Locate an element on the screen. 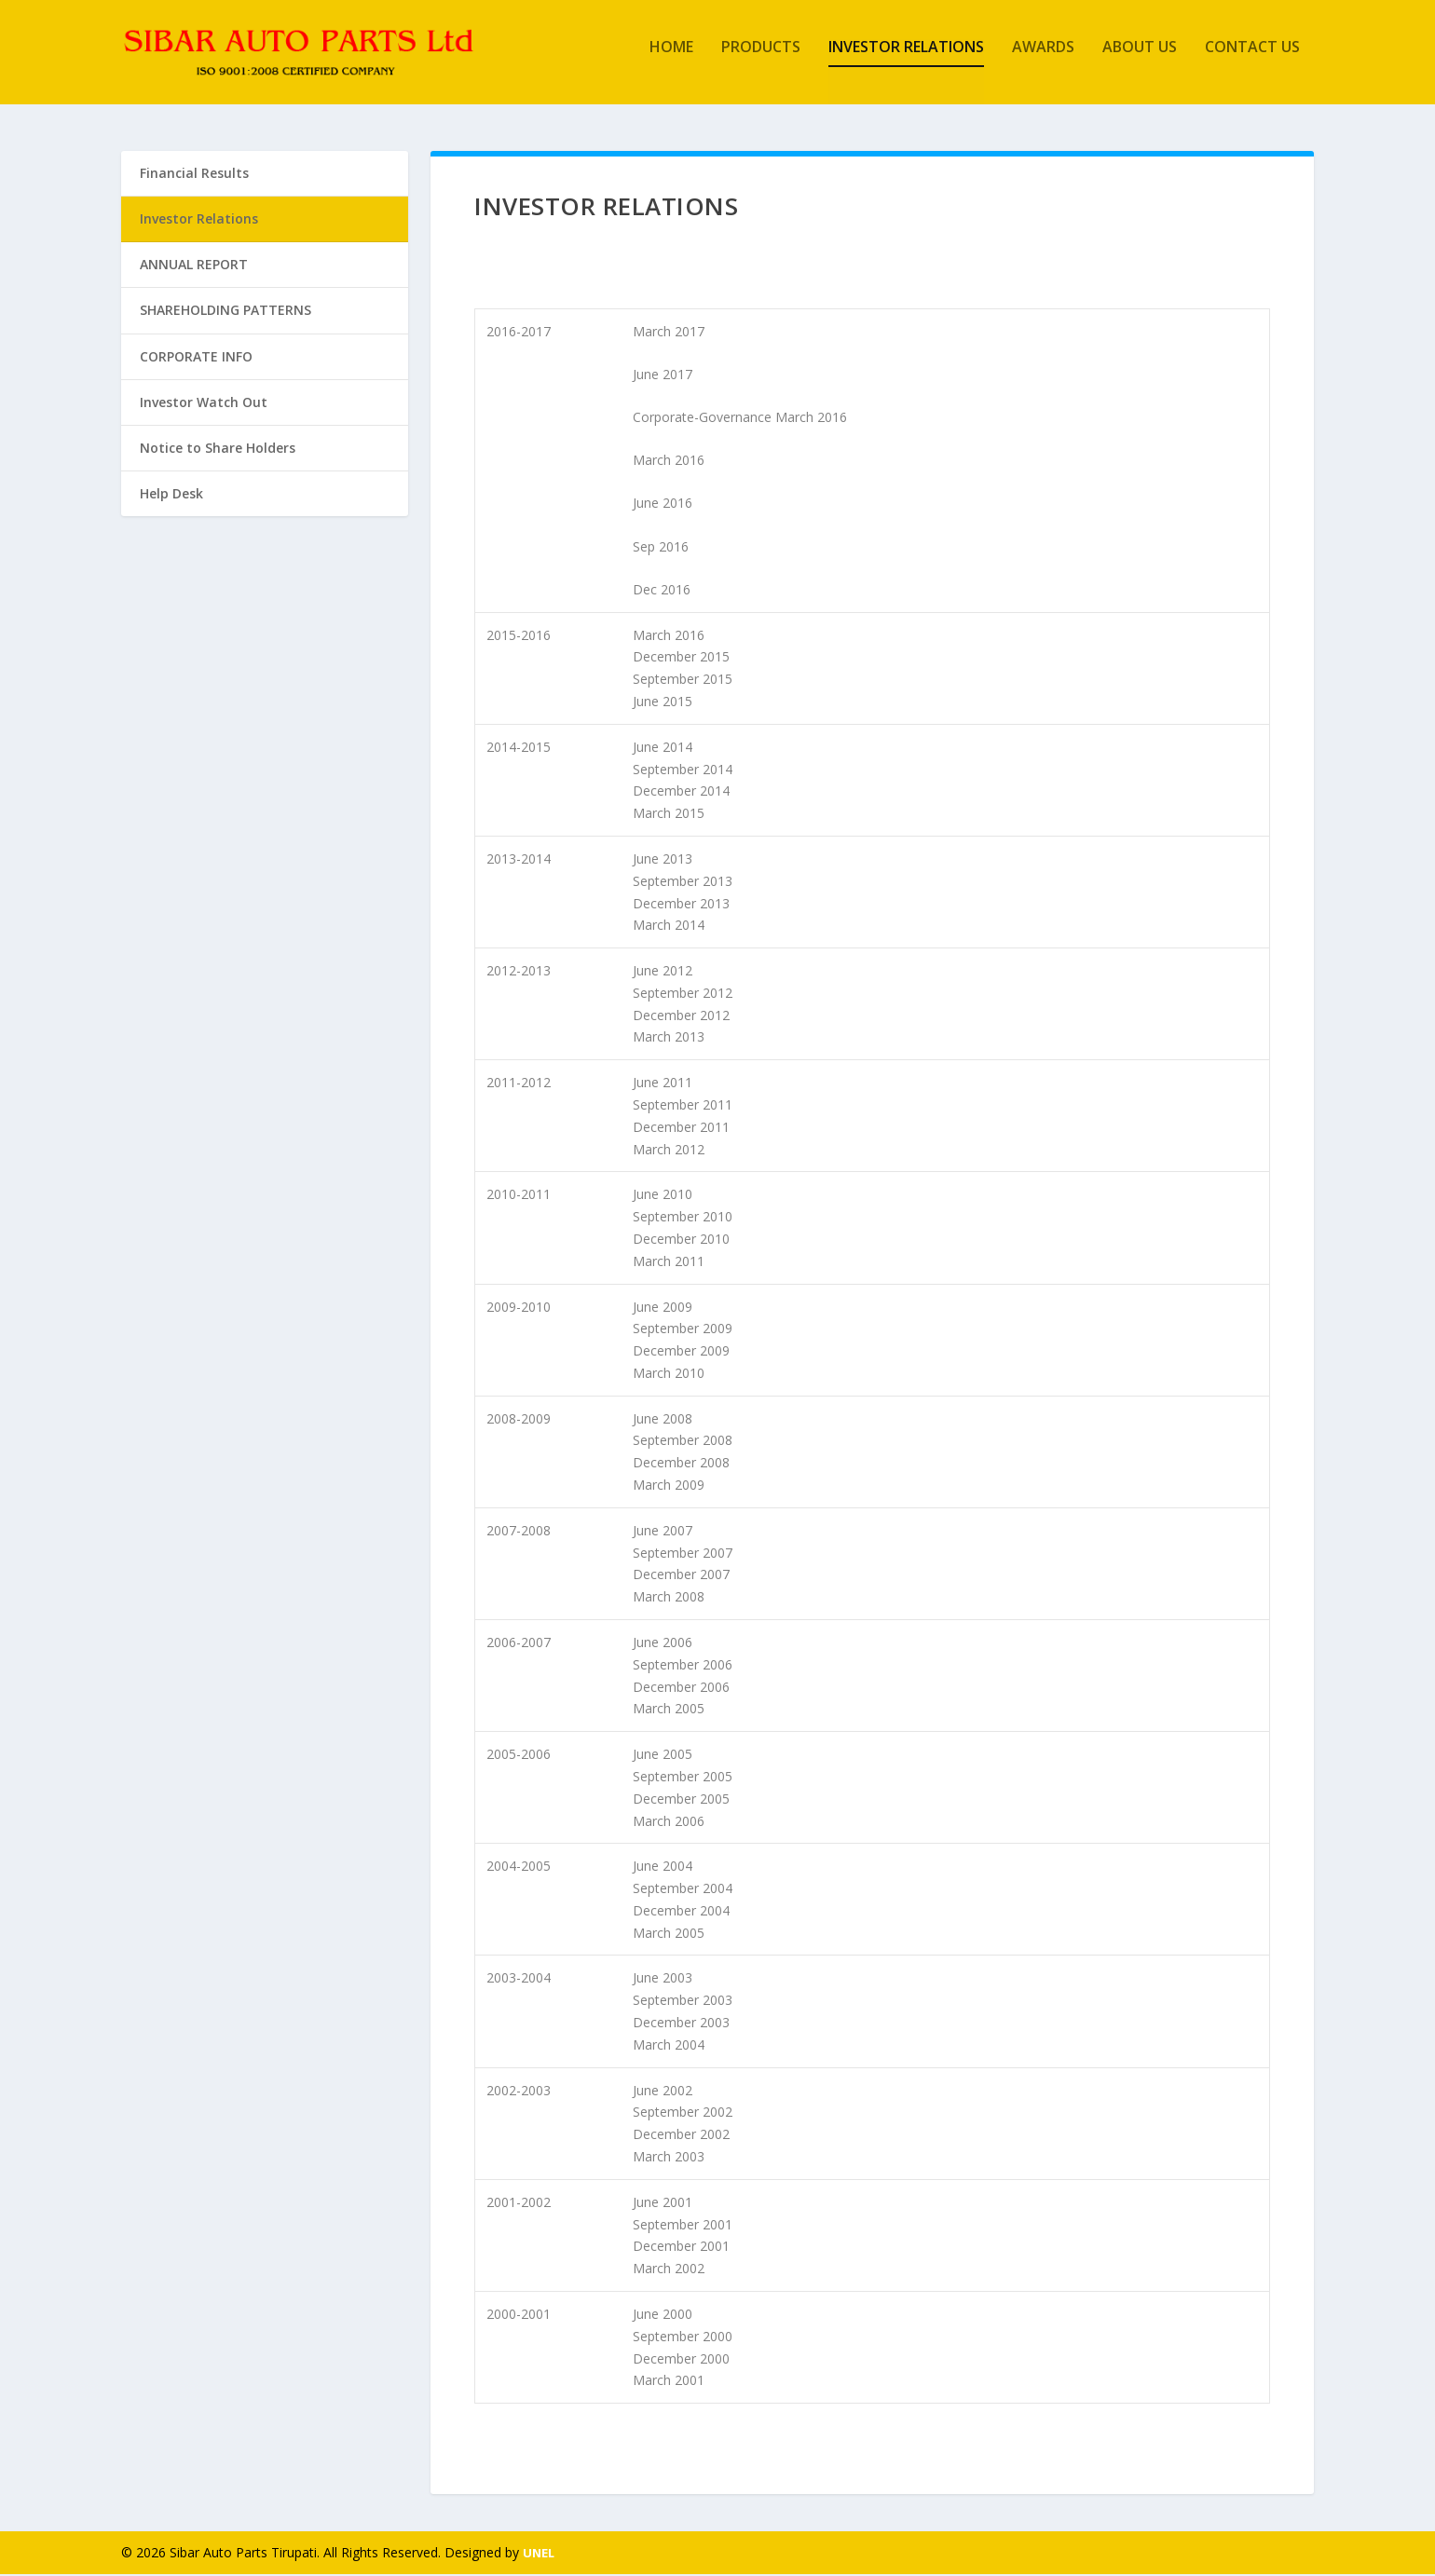  December 2012 is located at coordinates (681, 1017).